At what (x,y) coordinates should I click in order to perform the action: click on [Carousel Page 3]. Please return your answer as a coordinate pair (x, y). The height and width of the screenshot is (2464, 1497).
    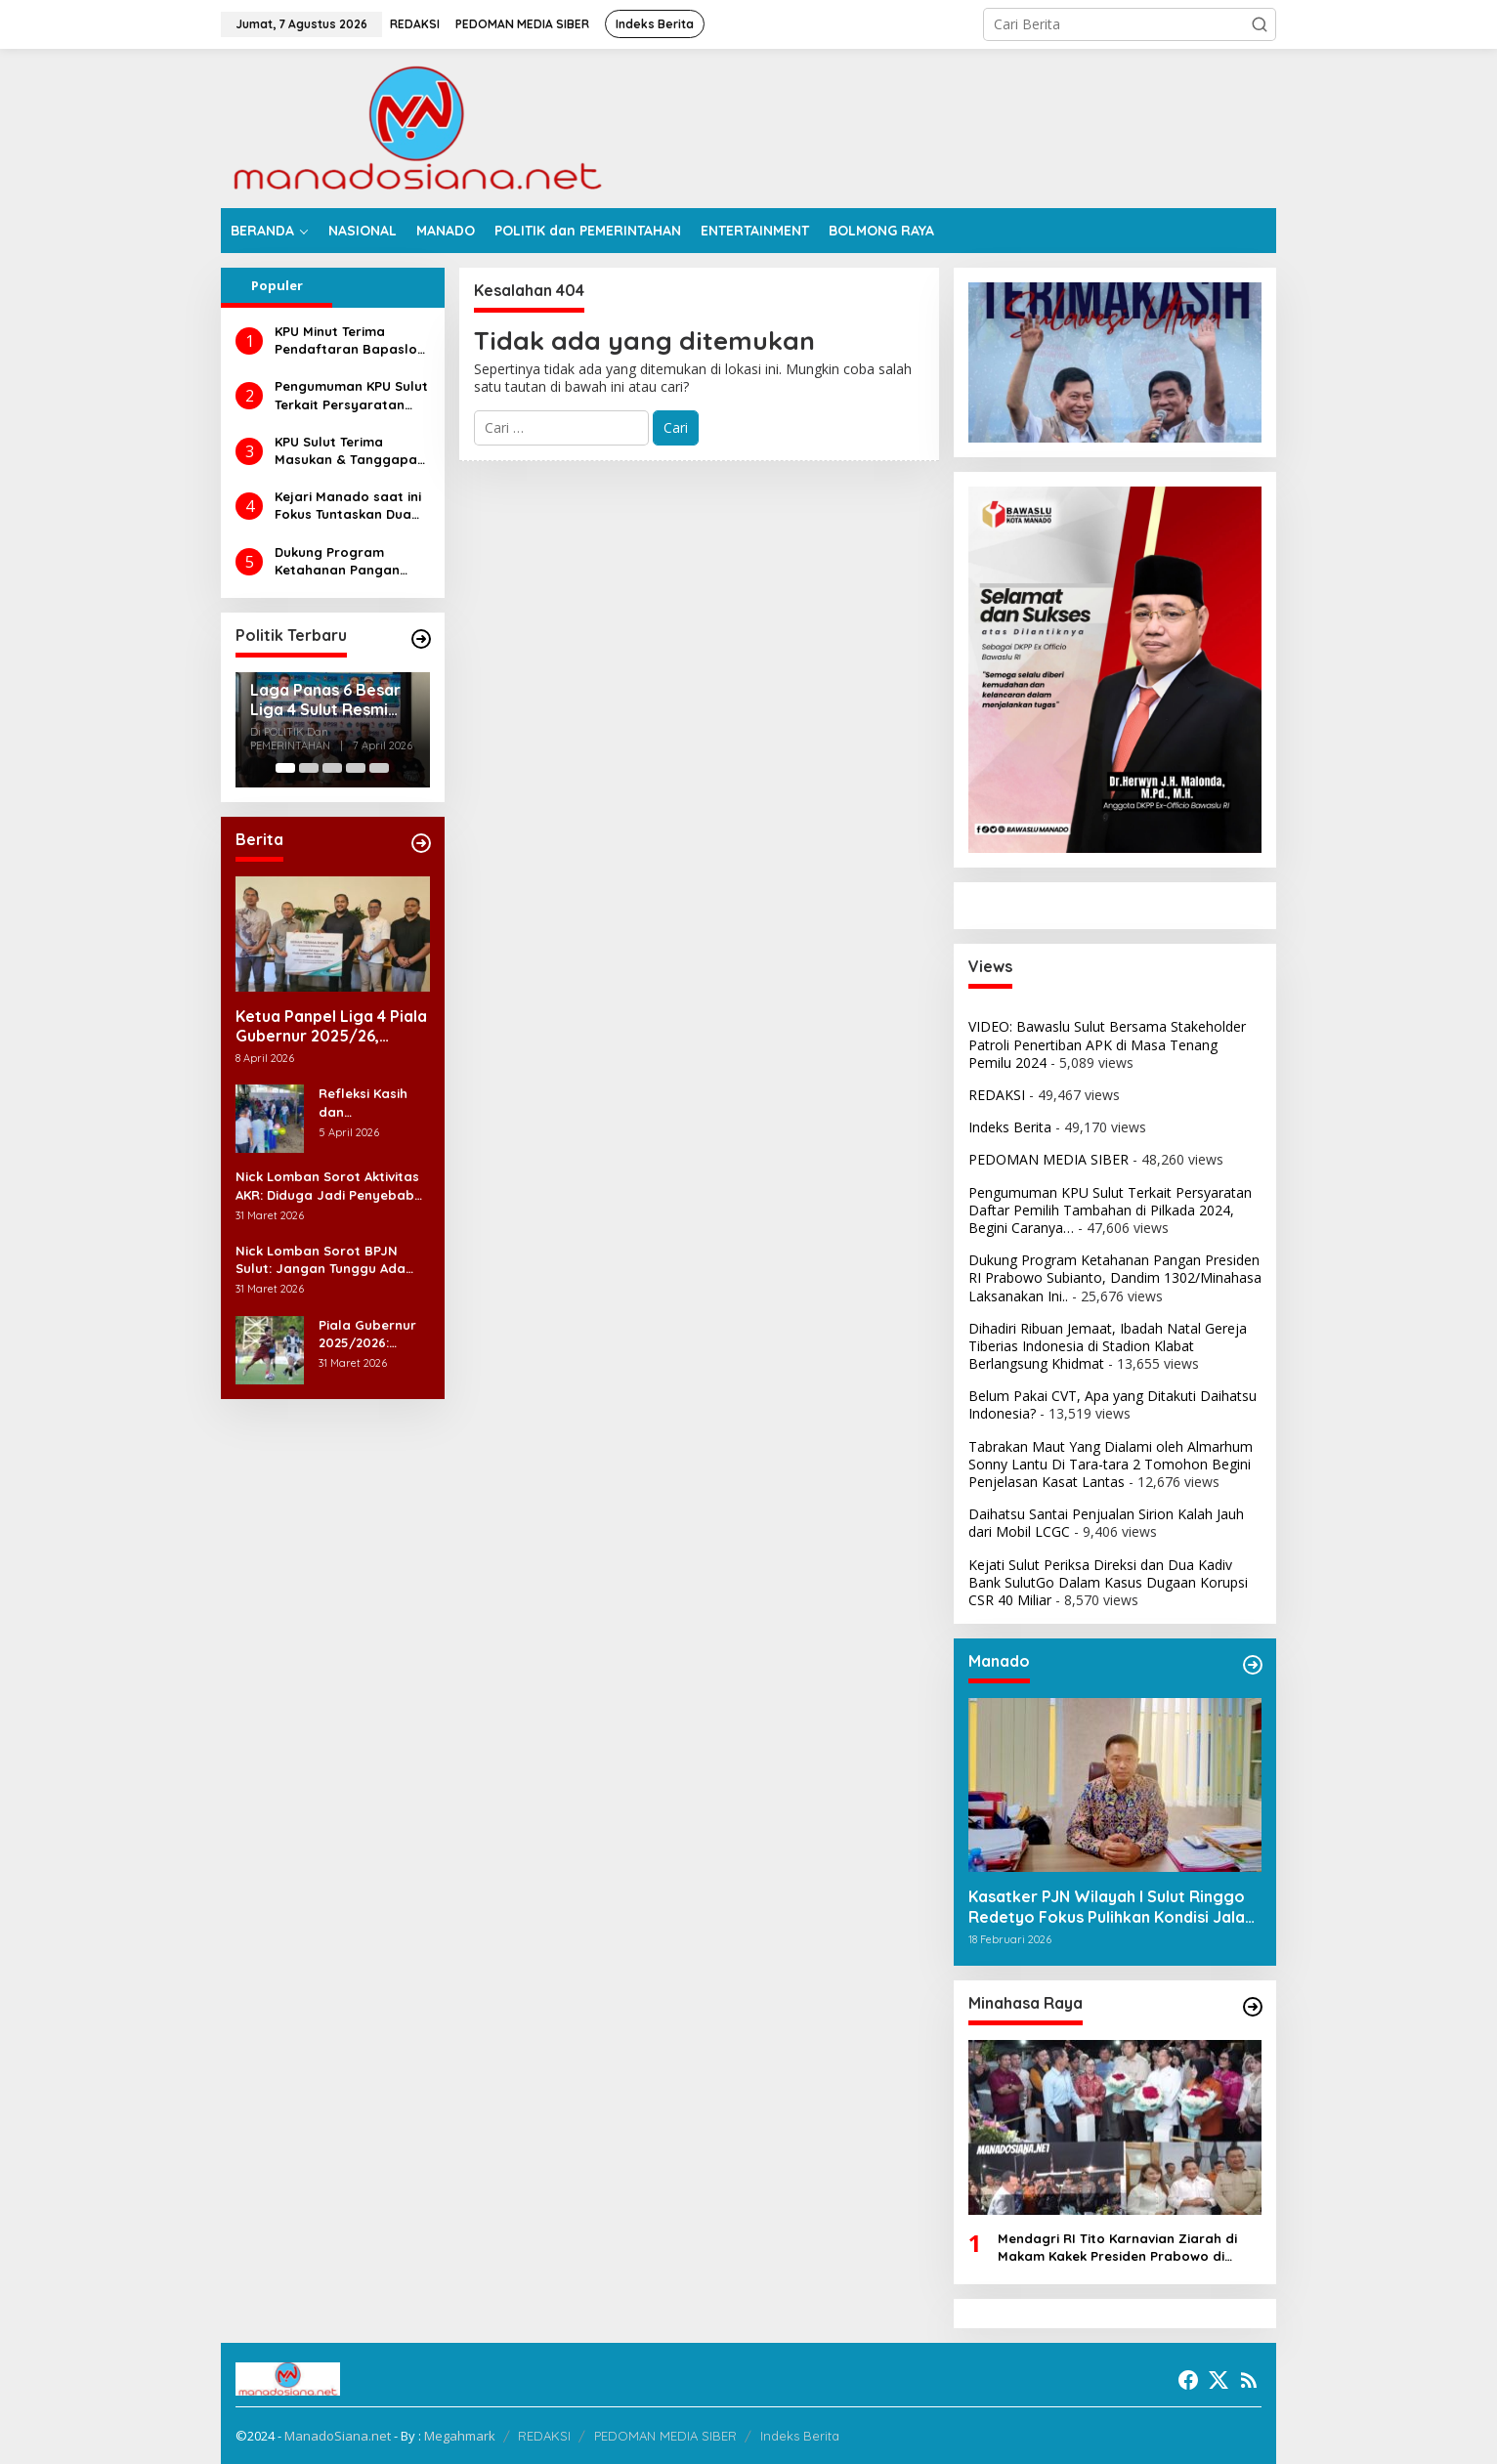
    Looking at the image, I should click on (332, 768).